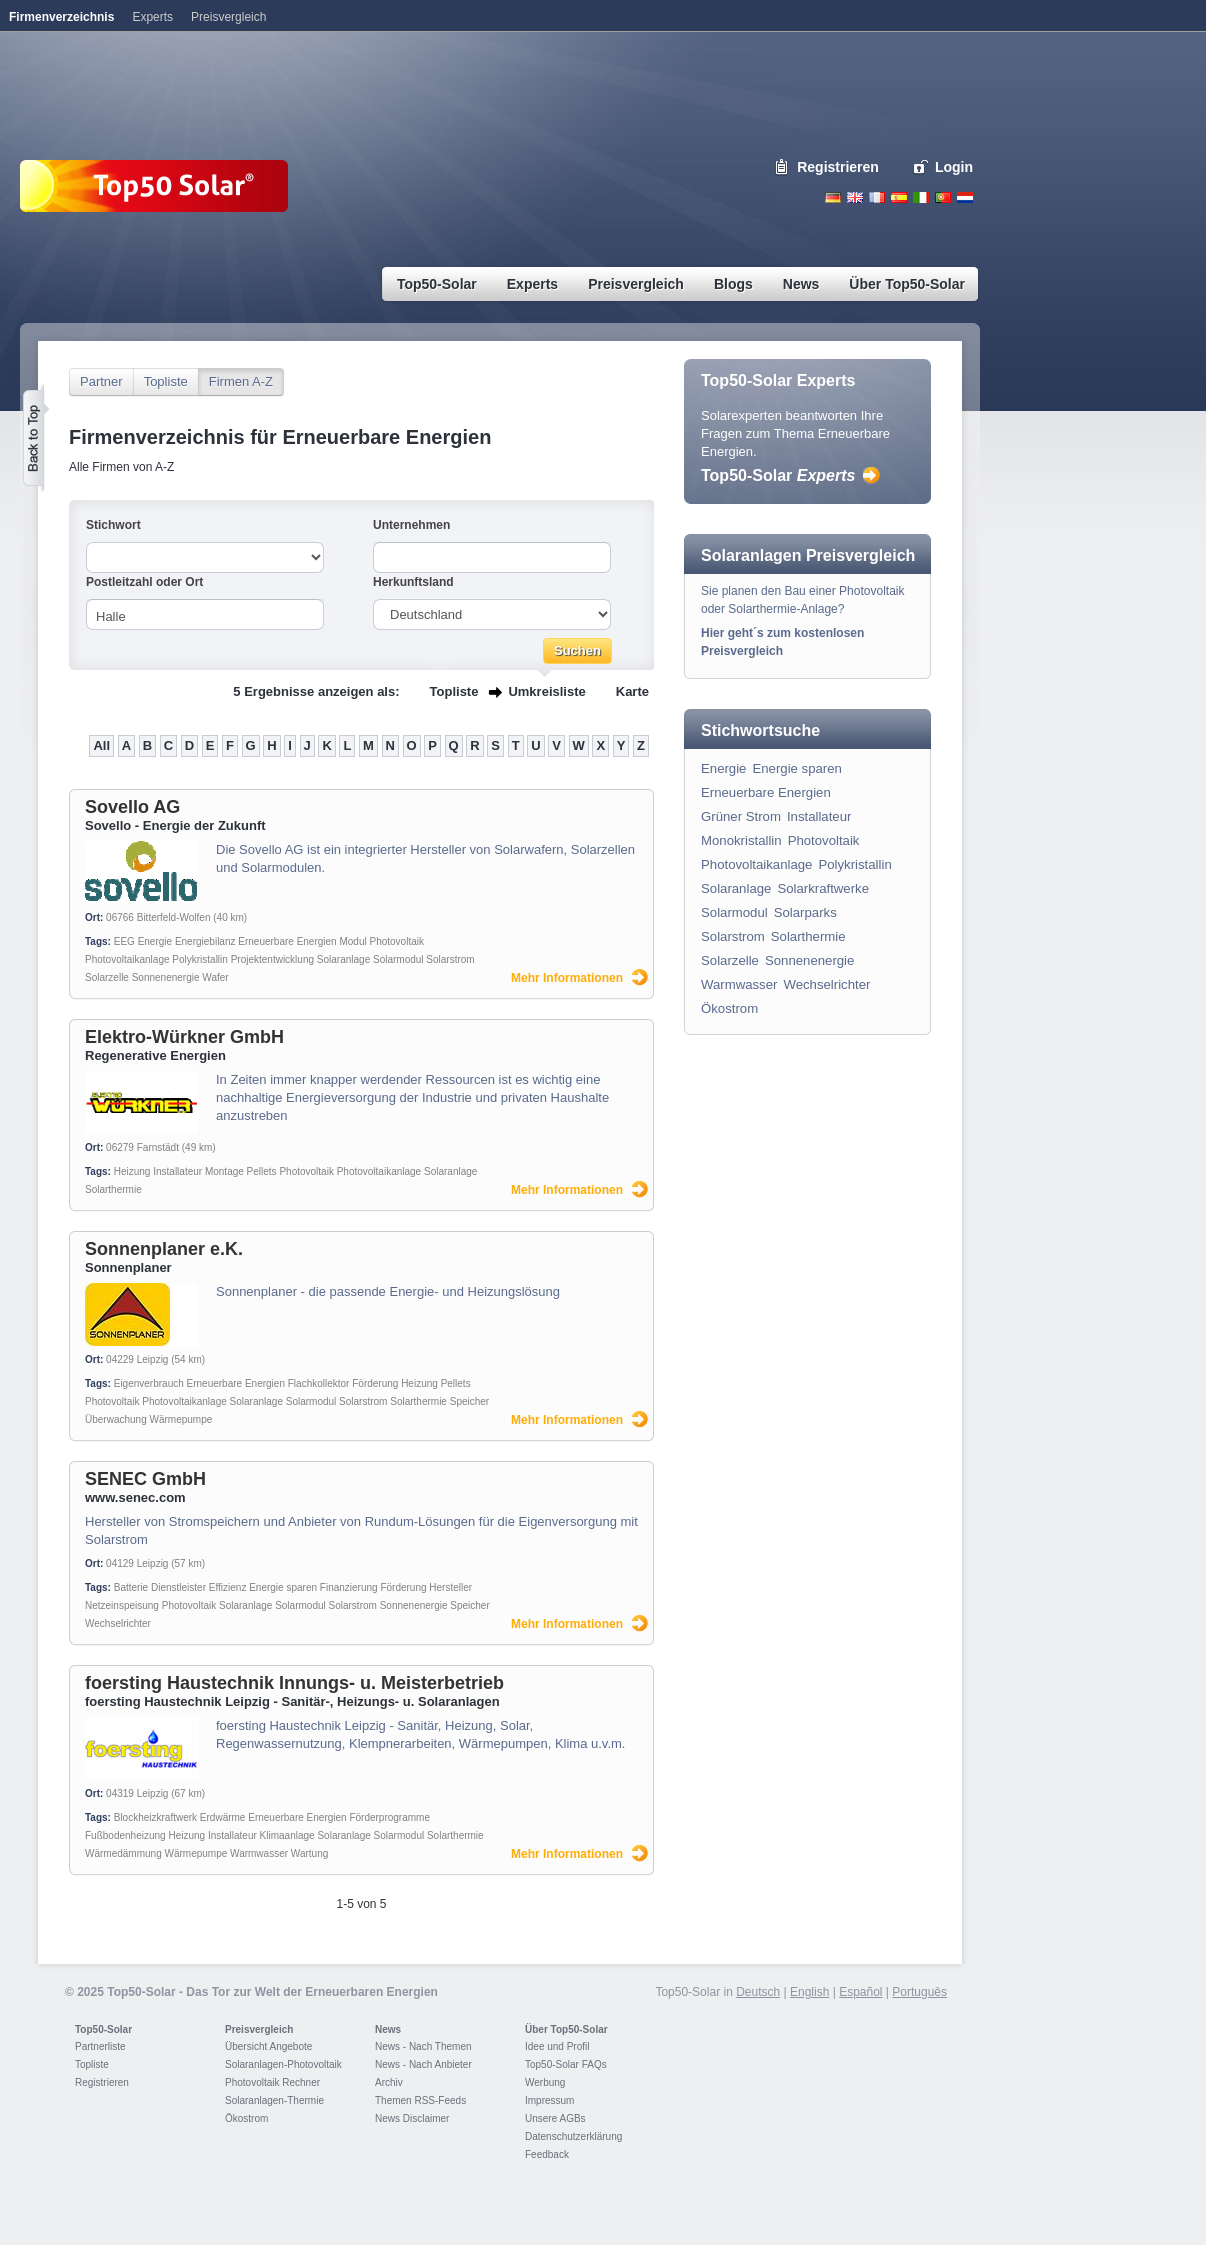 This screenshot has height=2245, width=1206. I want to click on Solarzelle, so click(107, 977).